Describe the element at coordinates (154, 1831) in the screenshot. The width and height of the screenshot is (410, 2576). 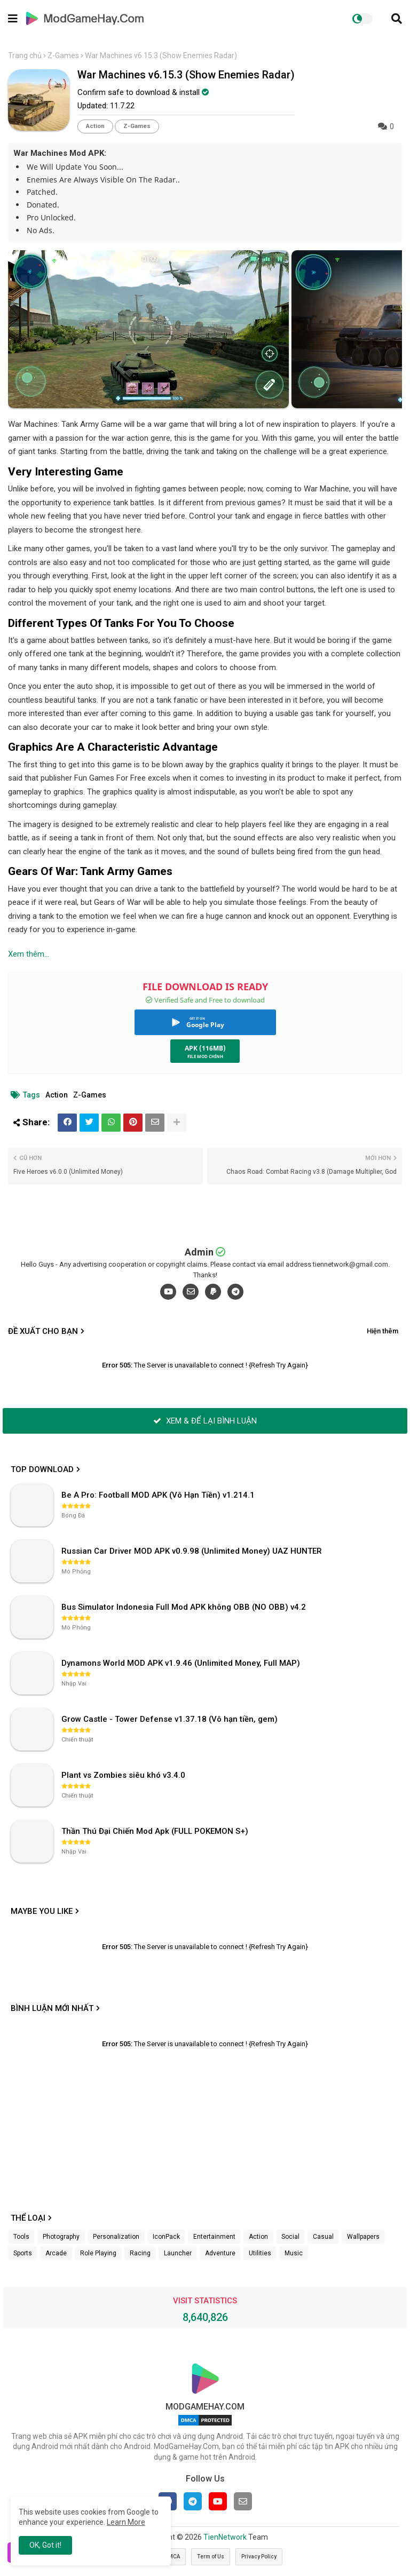
I see `Thần Thú Đại Chiến Mod Apk (FULL POKEMON S+)` at that location.